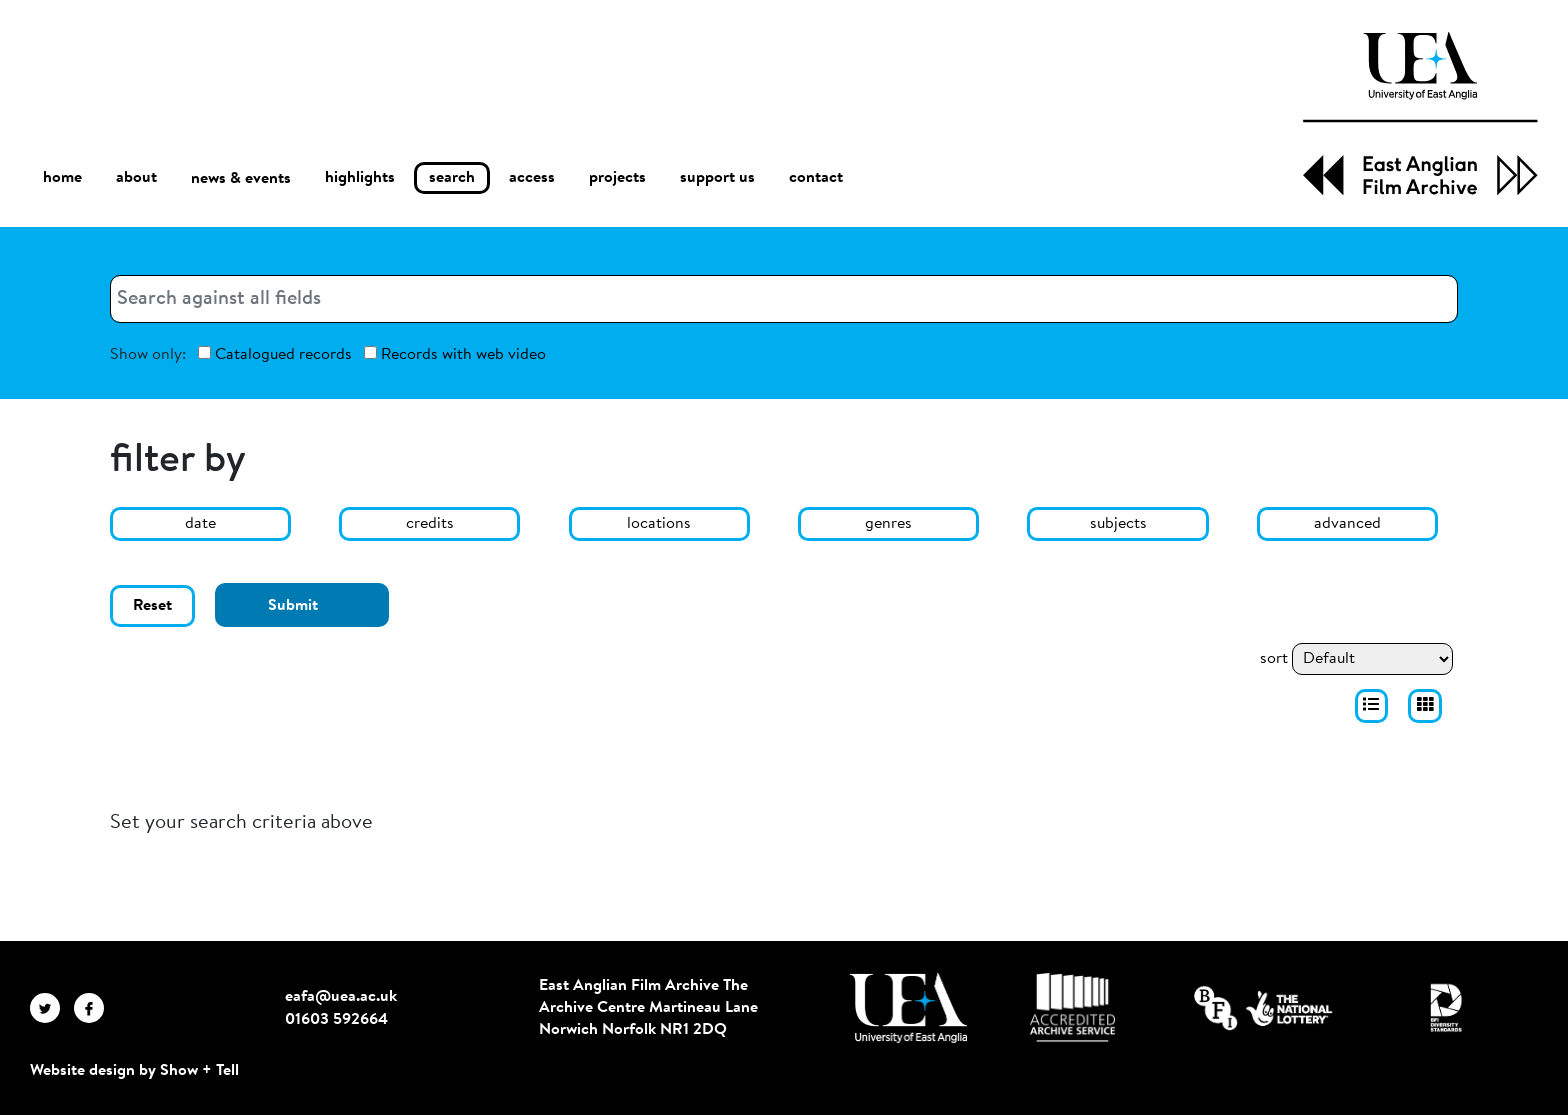 The width and height of the screenshot is (1568, 1115). Describe the element at coordinates (659, 524) in the screenshot. I see `locations` at that location.